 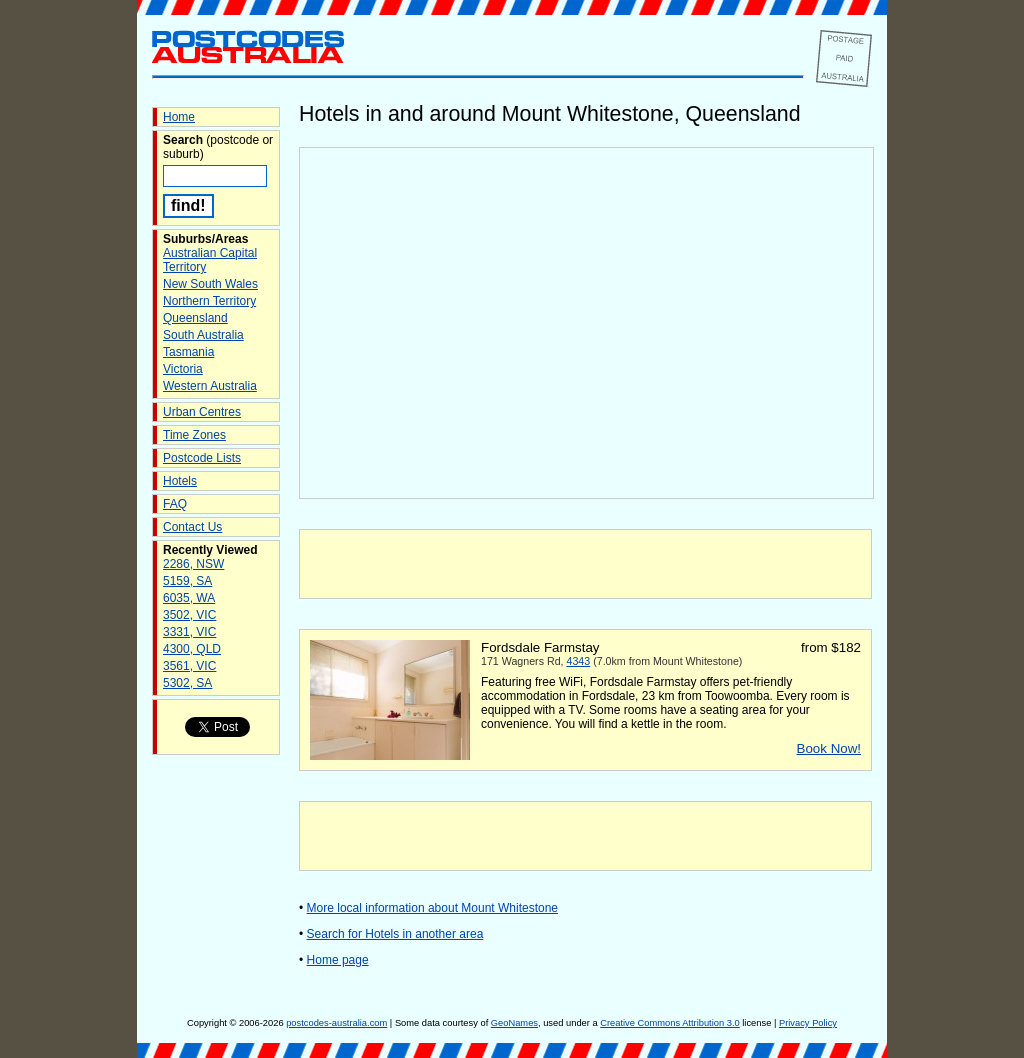 I want to click on Postcode Lists, so click(x=202, y=458).